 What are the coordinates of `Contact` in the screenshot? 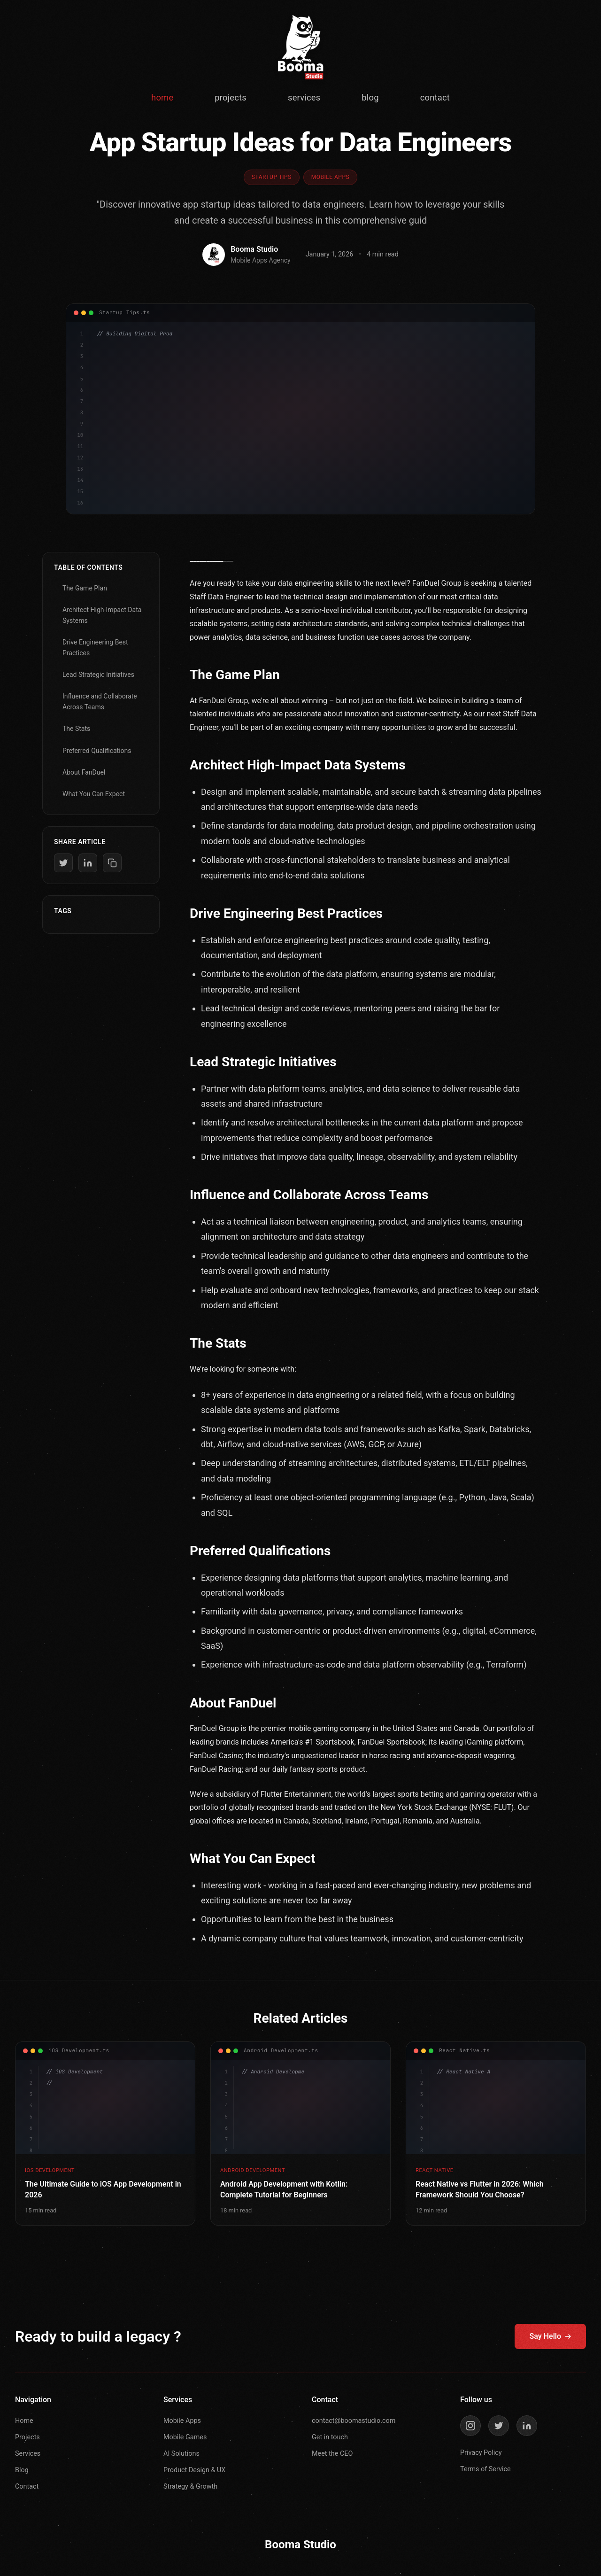 It's located at (27, 2487).